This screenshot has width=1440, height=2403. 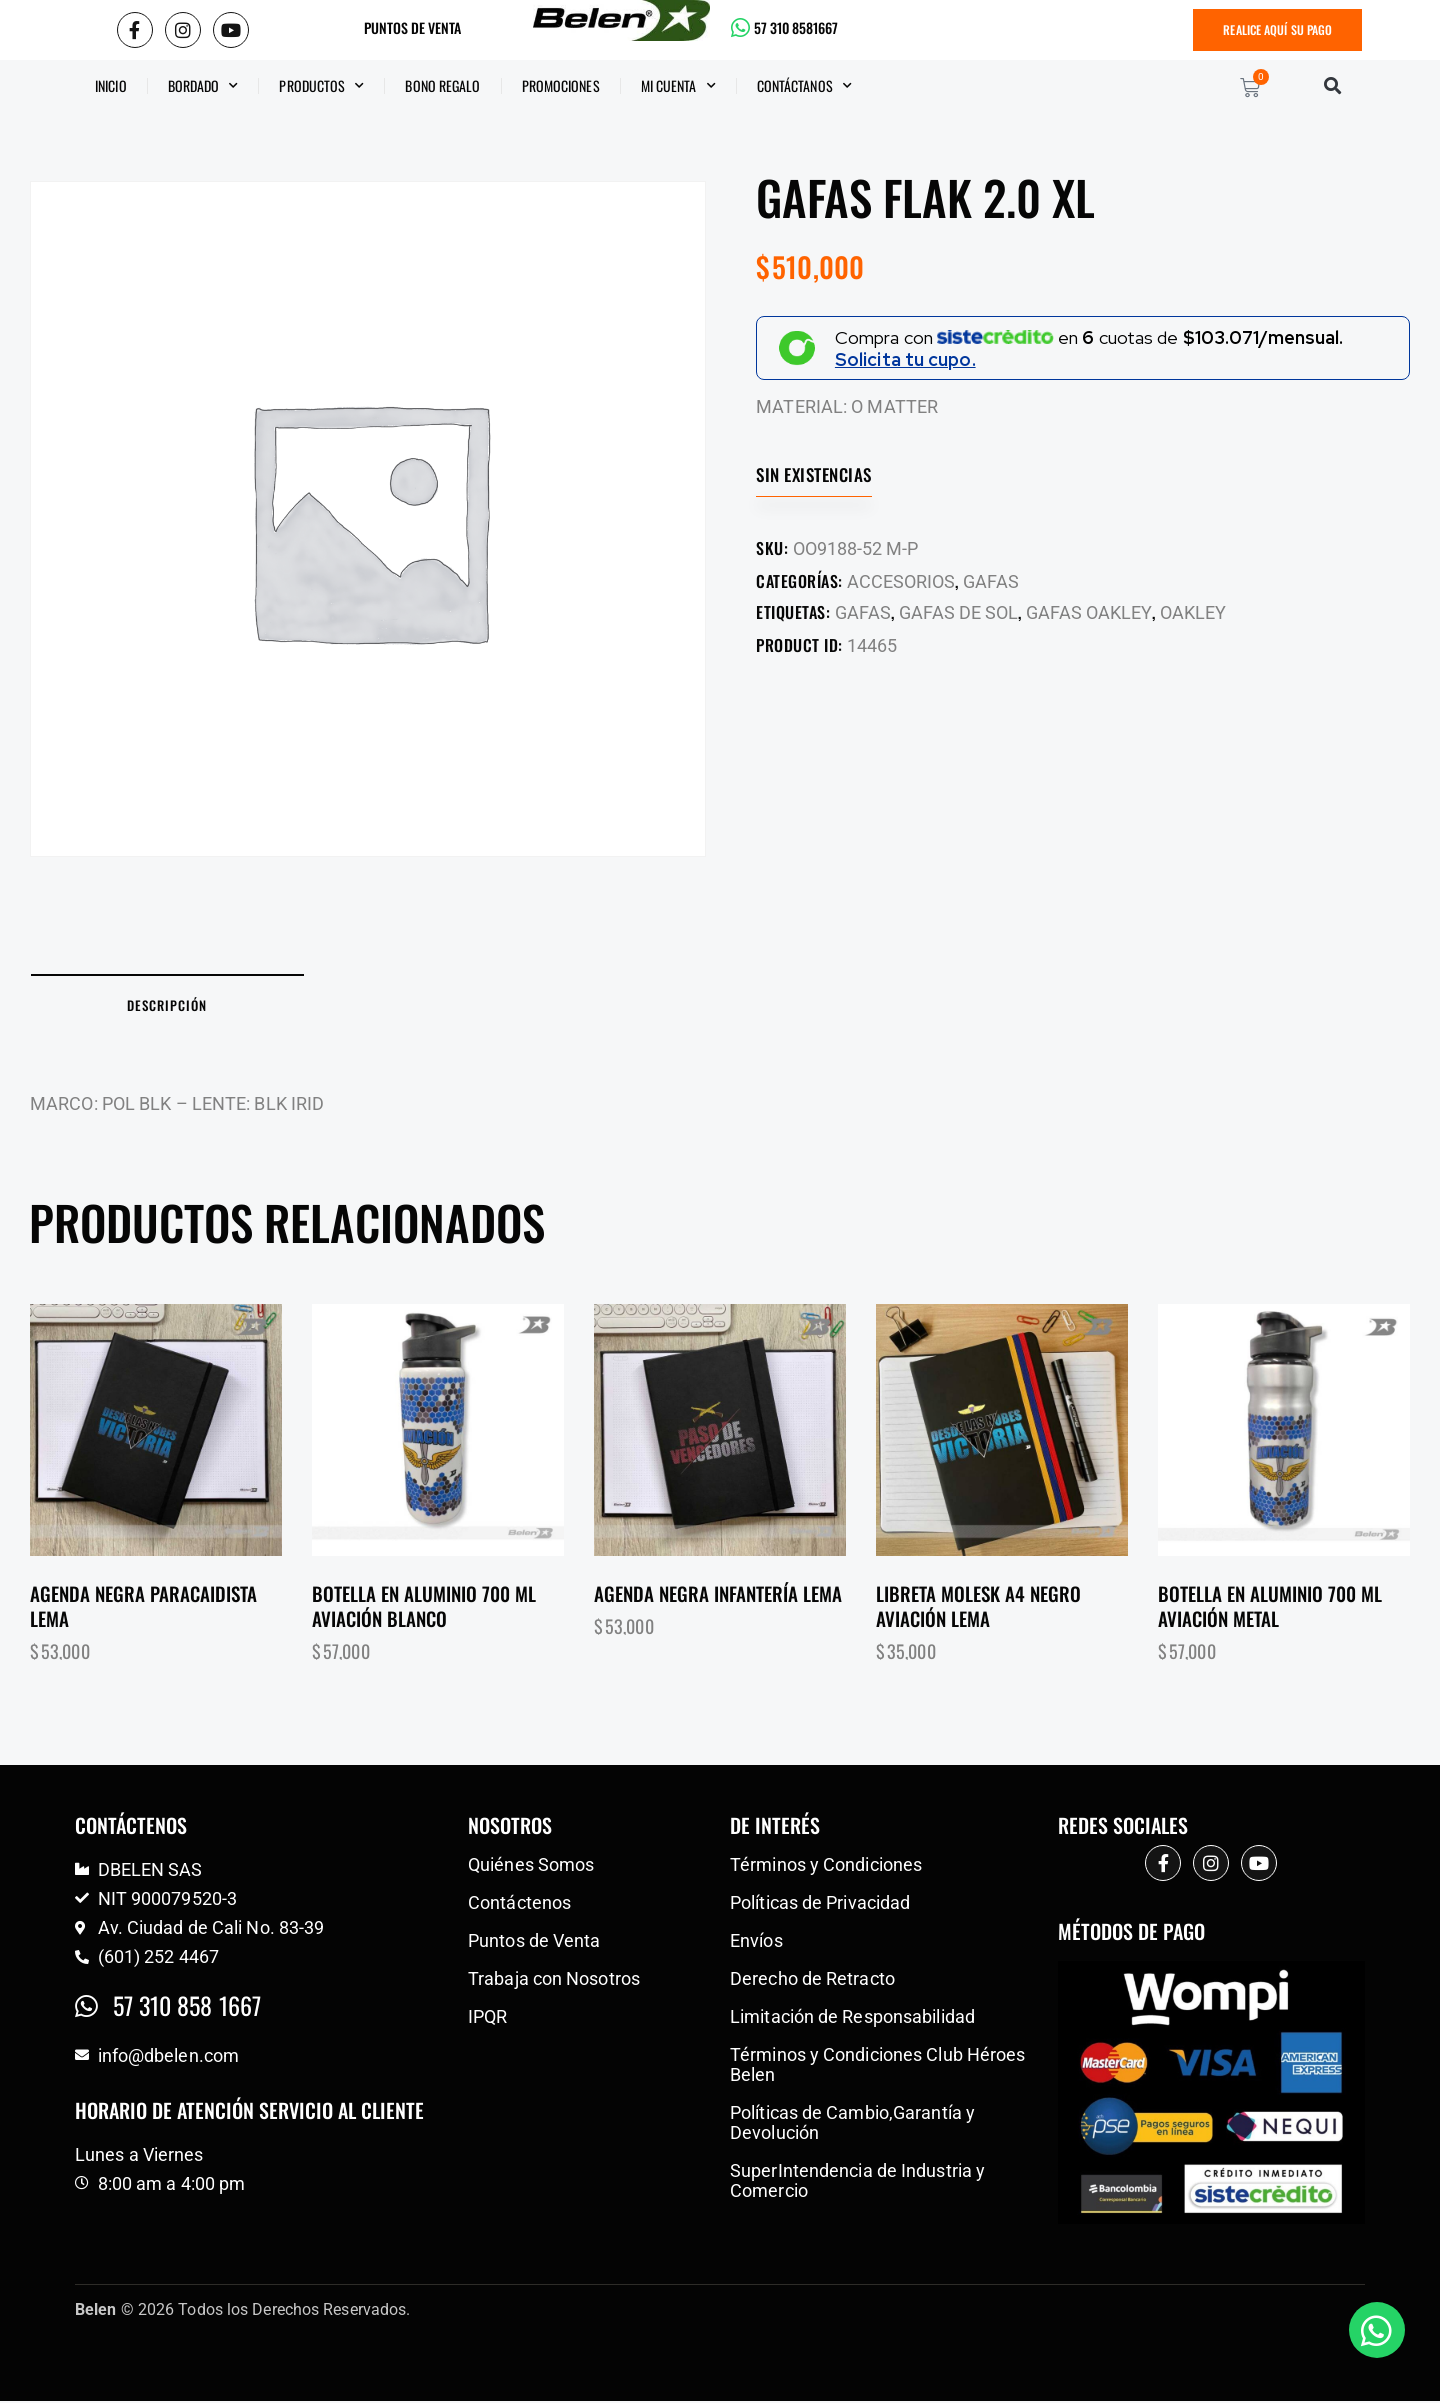 What do you see at coordinates (958, 612) in the screenshot?
I see `GAFAS DE SOL` at bounding box center [958, 612].